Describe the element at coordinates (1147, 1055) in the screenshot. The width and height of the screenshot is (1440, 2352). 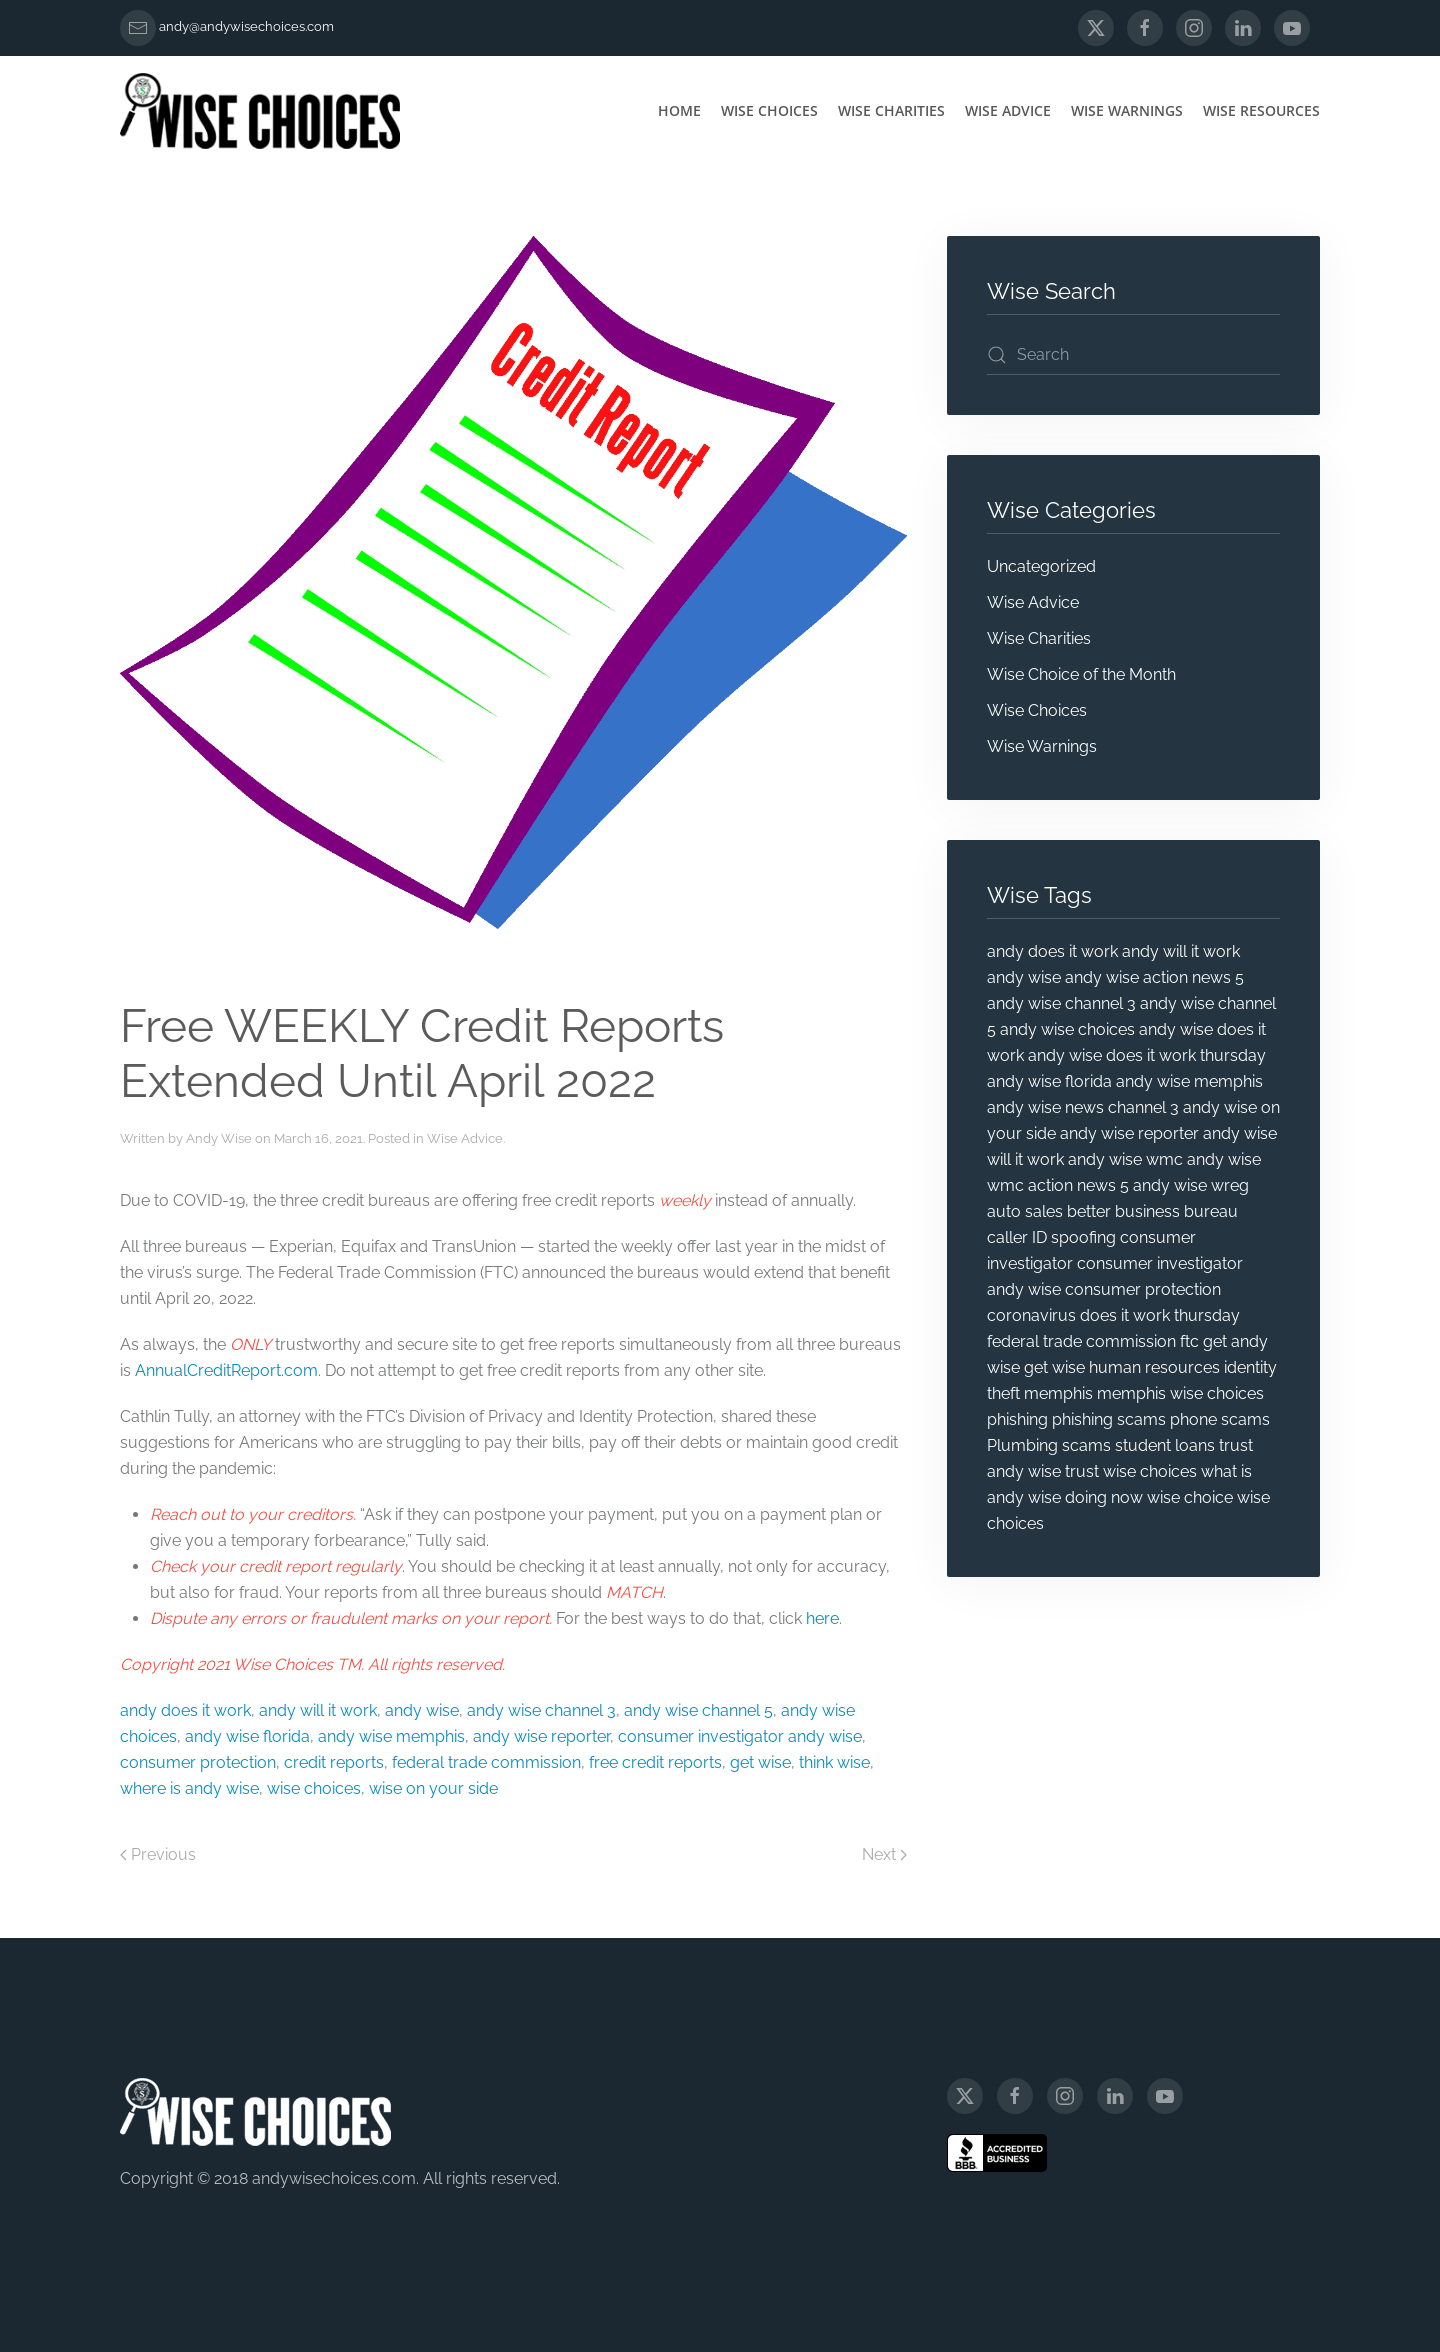
I see `andy wise does it work thursday [andy wise does it work thursday (13 items)]` at that location.